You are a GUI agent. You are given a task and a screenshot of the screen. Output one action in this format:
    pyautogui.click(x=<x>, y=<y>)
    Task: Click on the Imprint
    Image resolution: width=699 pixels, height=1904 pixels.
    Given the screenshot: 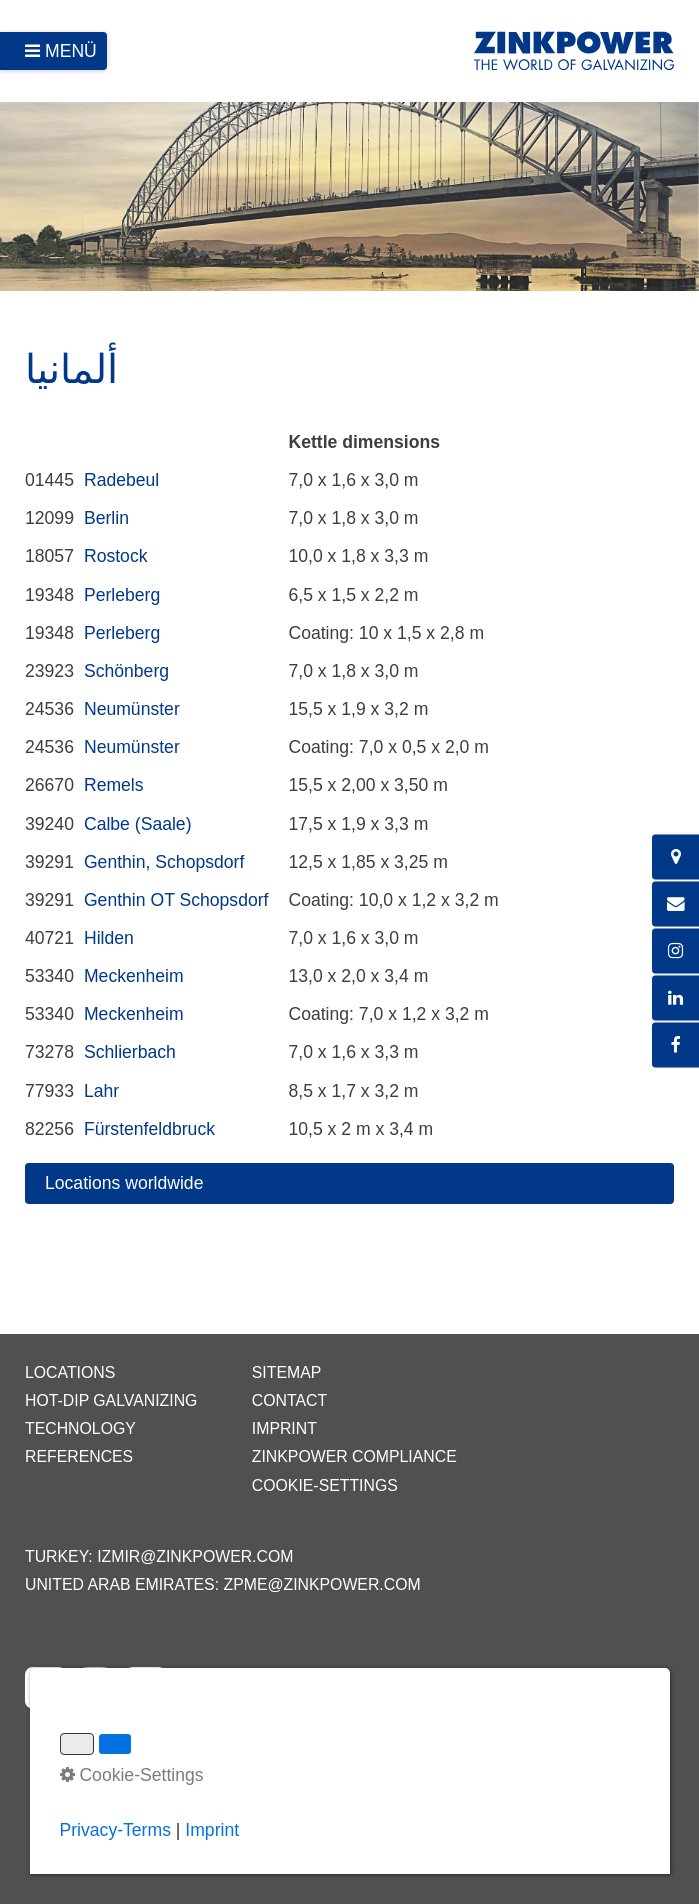 What is the action you would take?
    pyautogui.click(x=284, y=1428)
    